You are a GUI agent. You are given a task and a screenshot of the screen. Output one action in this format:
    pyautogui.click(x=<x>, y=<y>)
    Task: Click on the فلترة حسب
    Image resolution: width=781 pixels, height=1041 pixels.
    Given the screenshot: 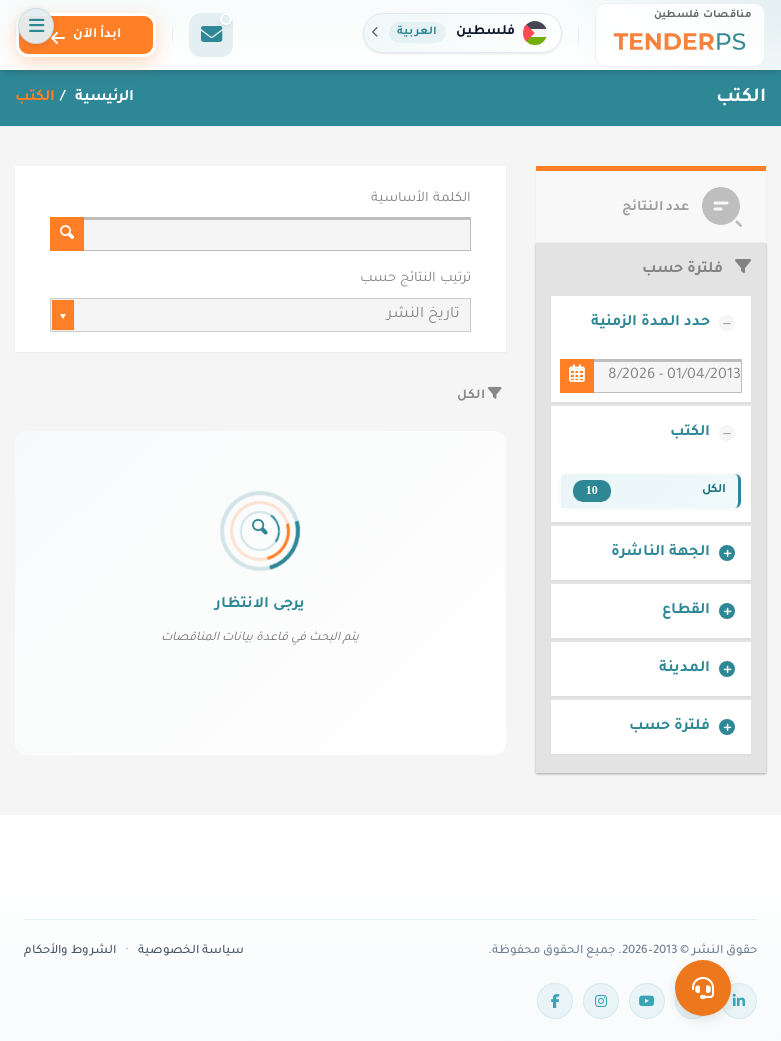 What is the action you would take?
    pyautogui.click(x=669, y=727)
    